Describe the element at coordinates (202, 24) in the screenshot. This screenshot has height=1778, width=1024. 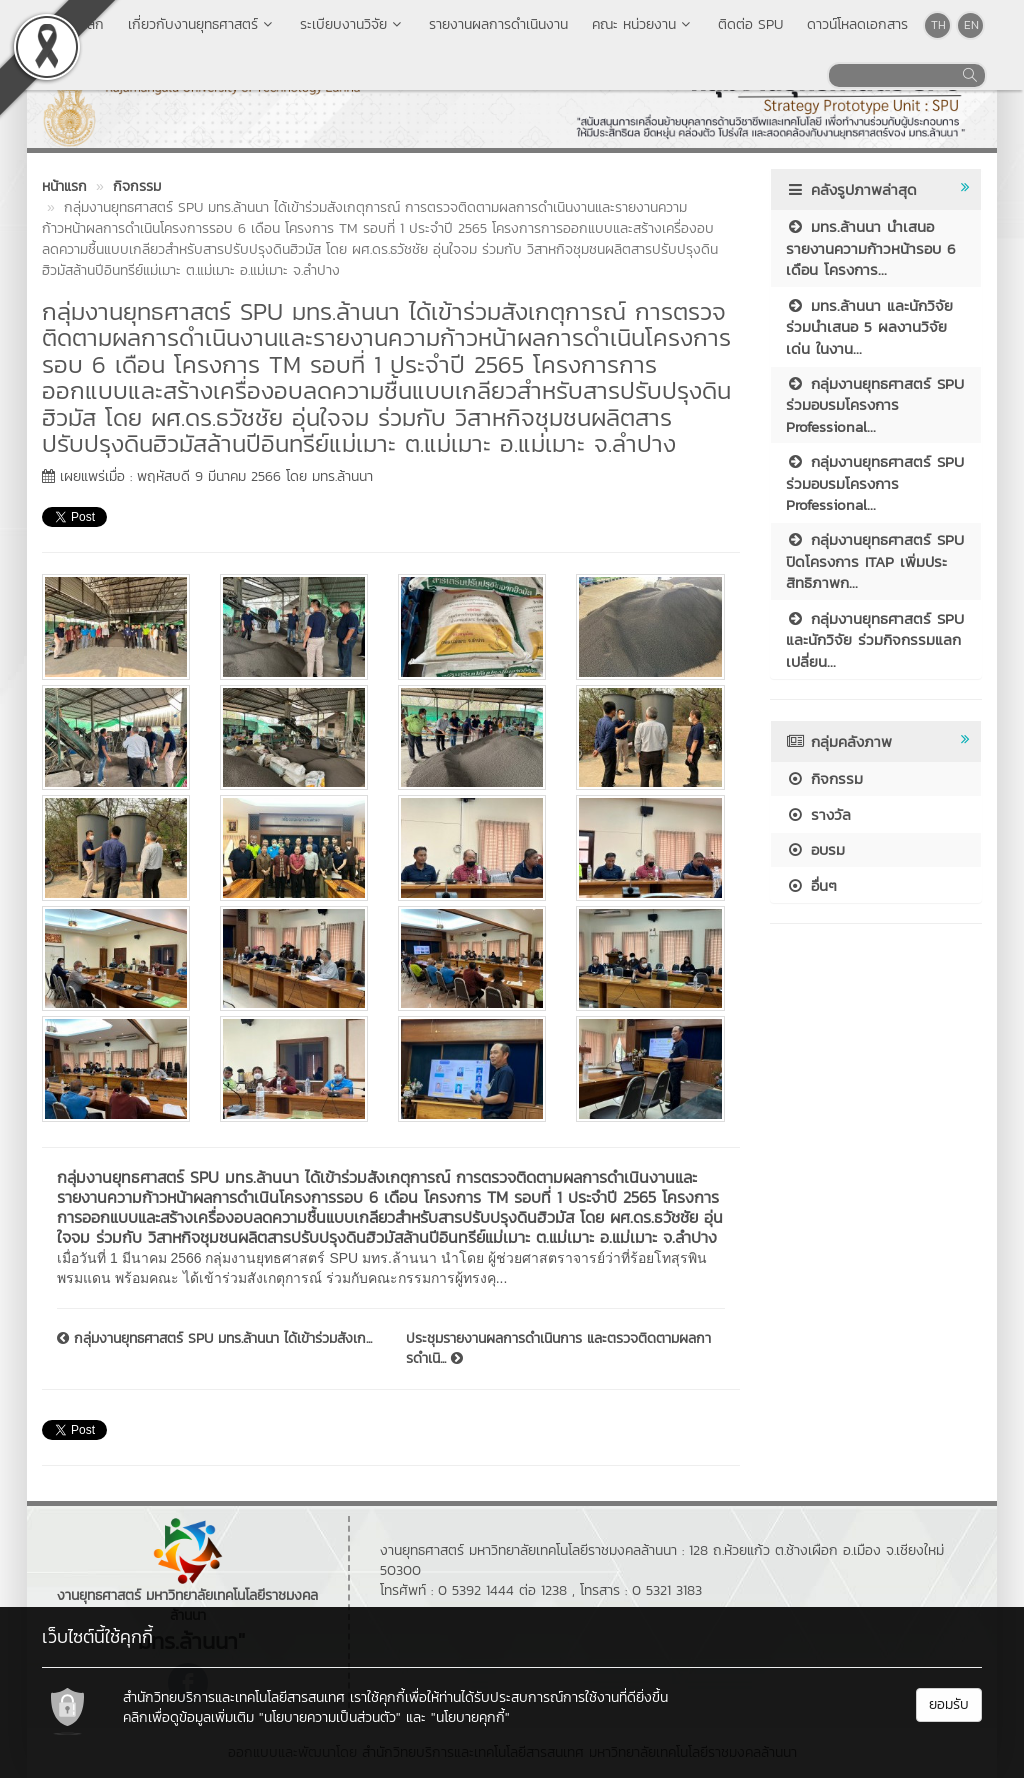
I see `เกี่ยวกับงานยุทธศาสตร์` at that location.